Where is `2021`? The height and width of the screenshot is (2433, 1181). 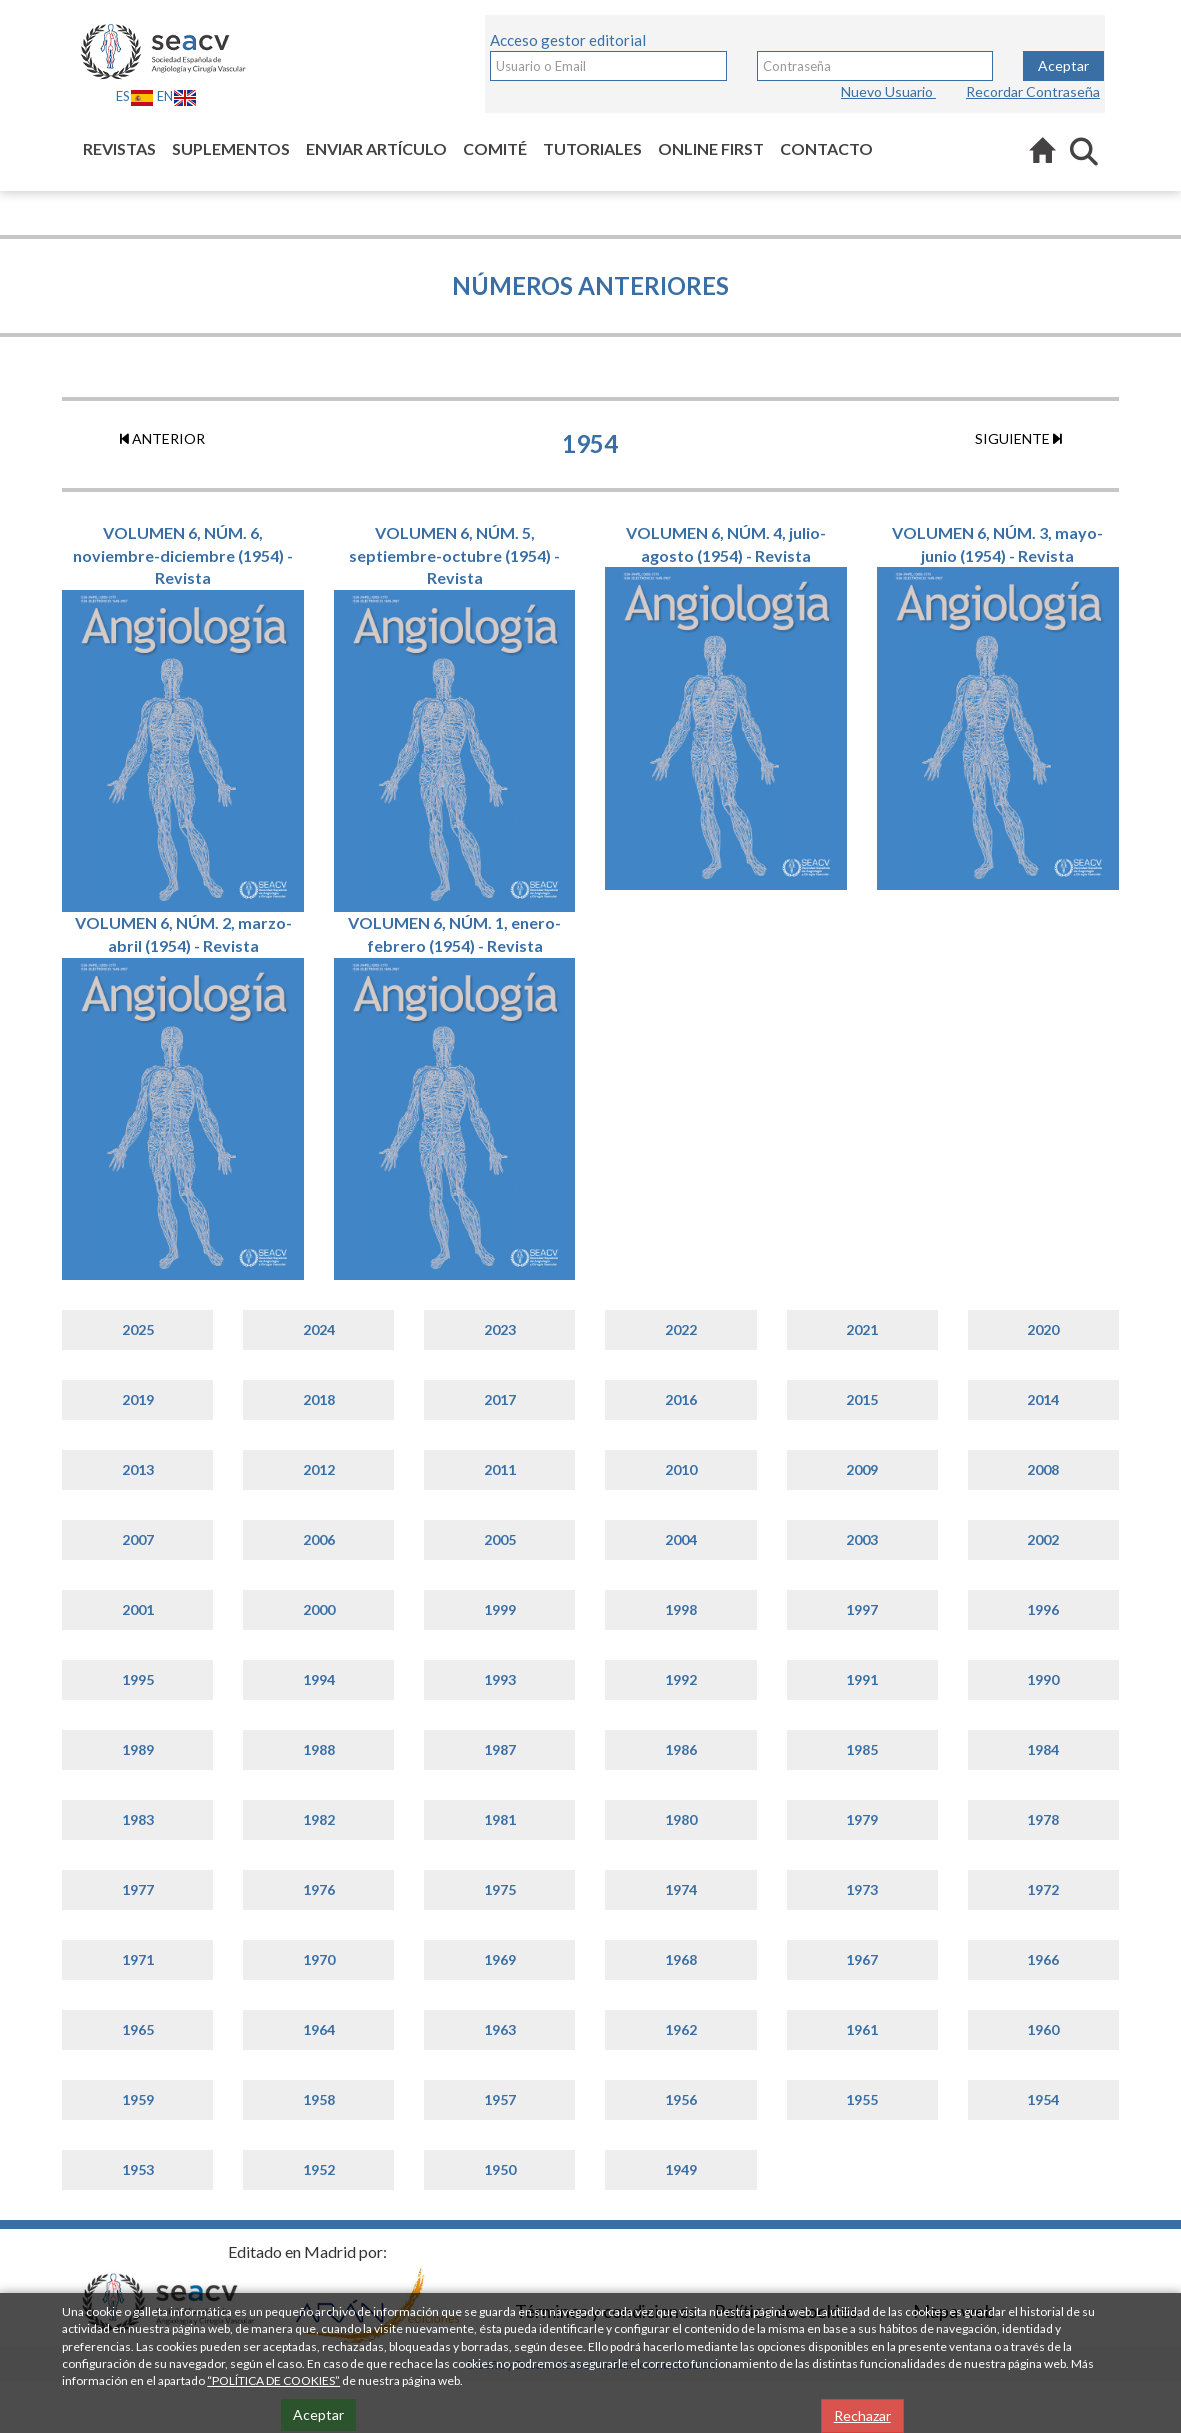
2021 is located at coordinates (862, 1329).